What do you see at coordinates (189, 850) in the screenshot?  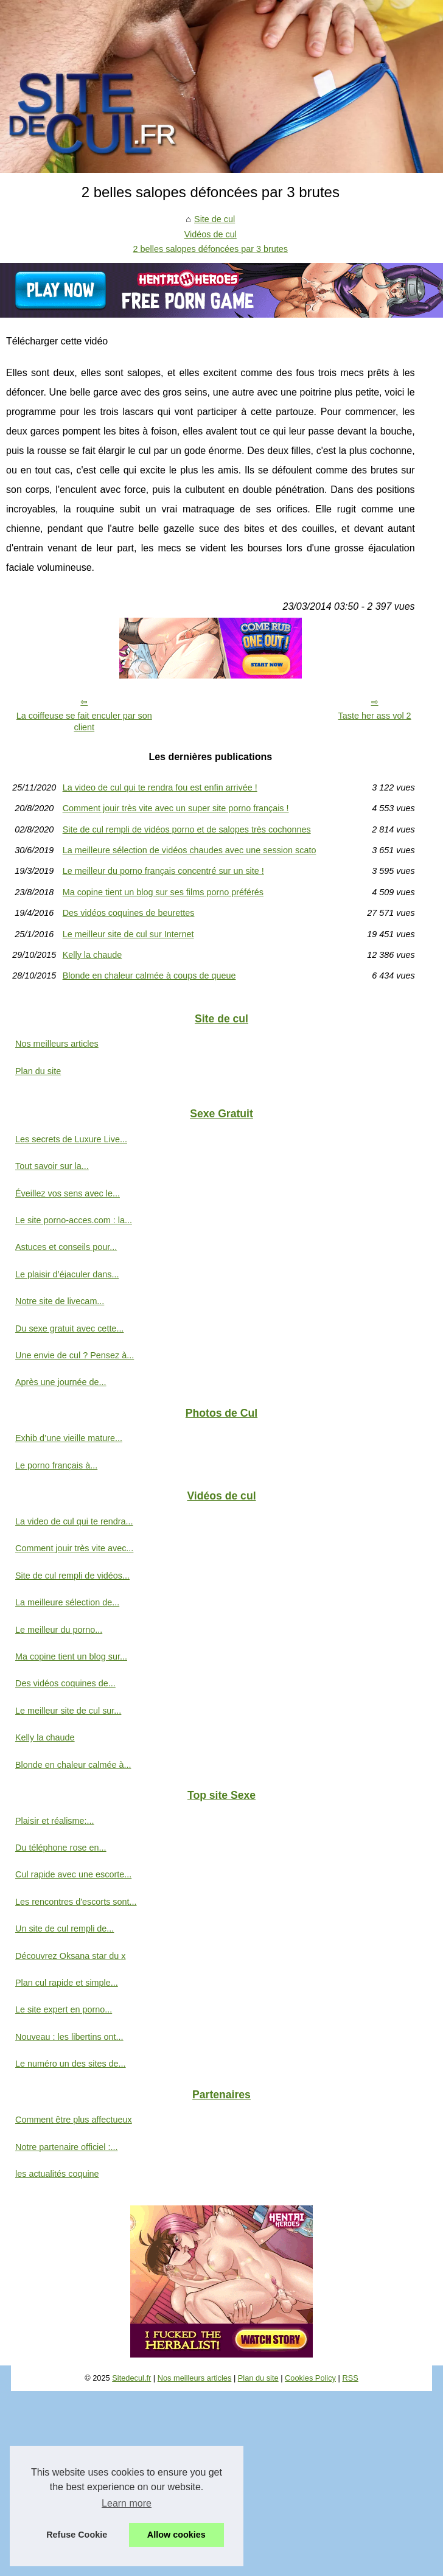 I see `La meilleure sélection de vidéos chaudes avec une session scato` at bounding box center [189, 850].